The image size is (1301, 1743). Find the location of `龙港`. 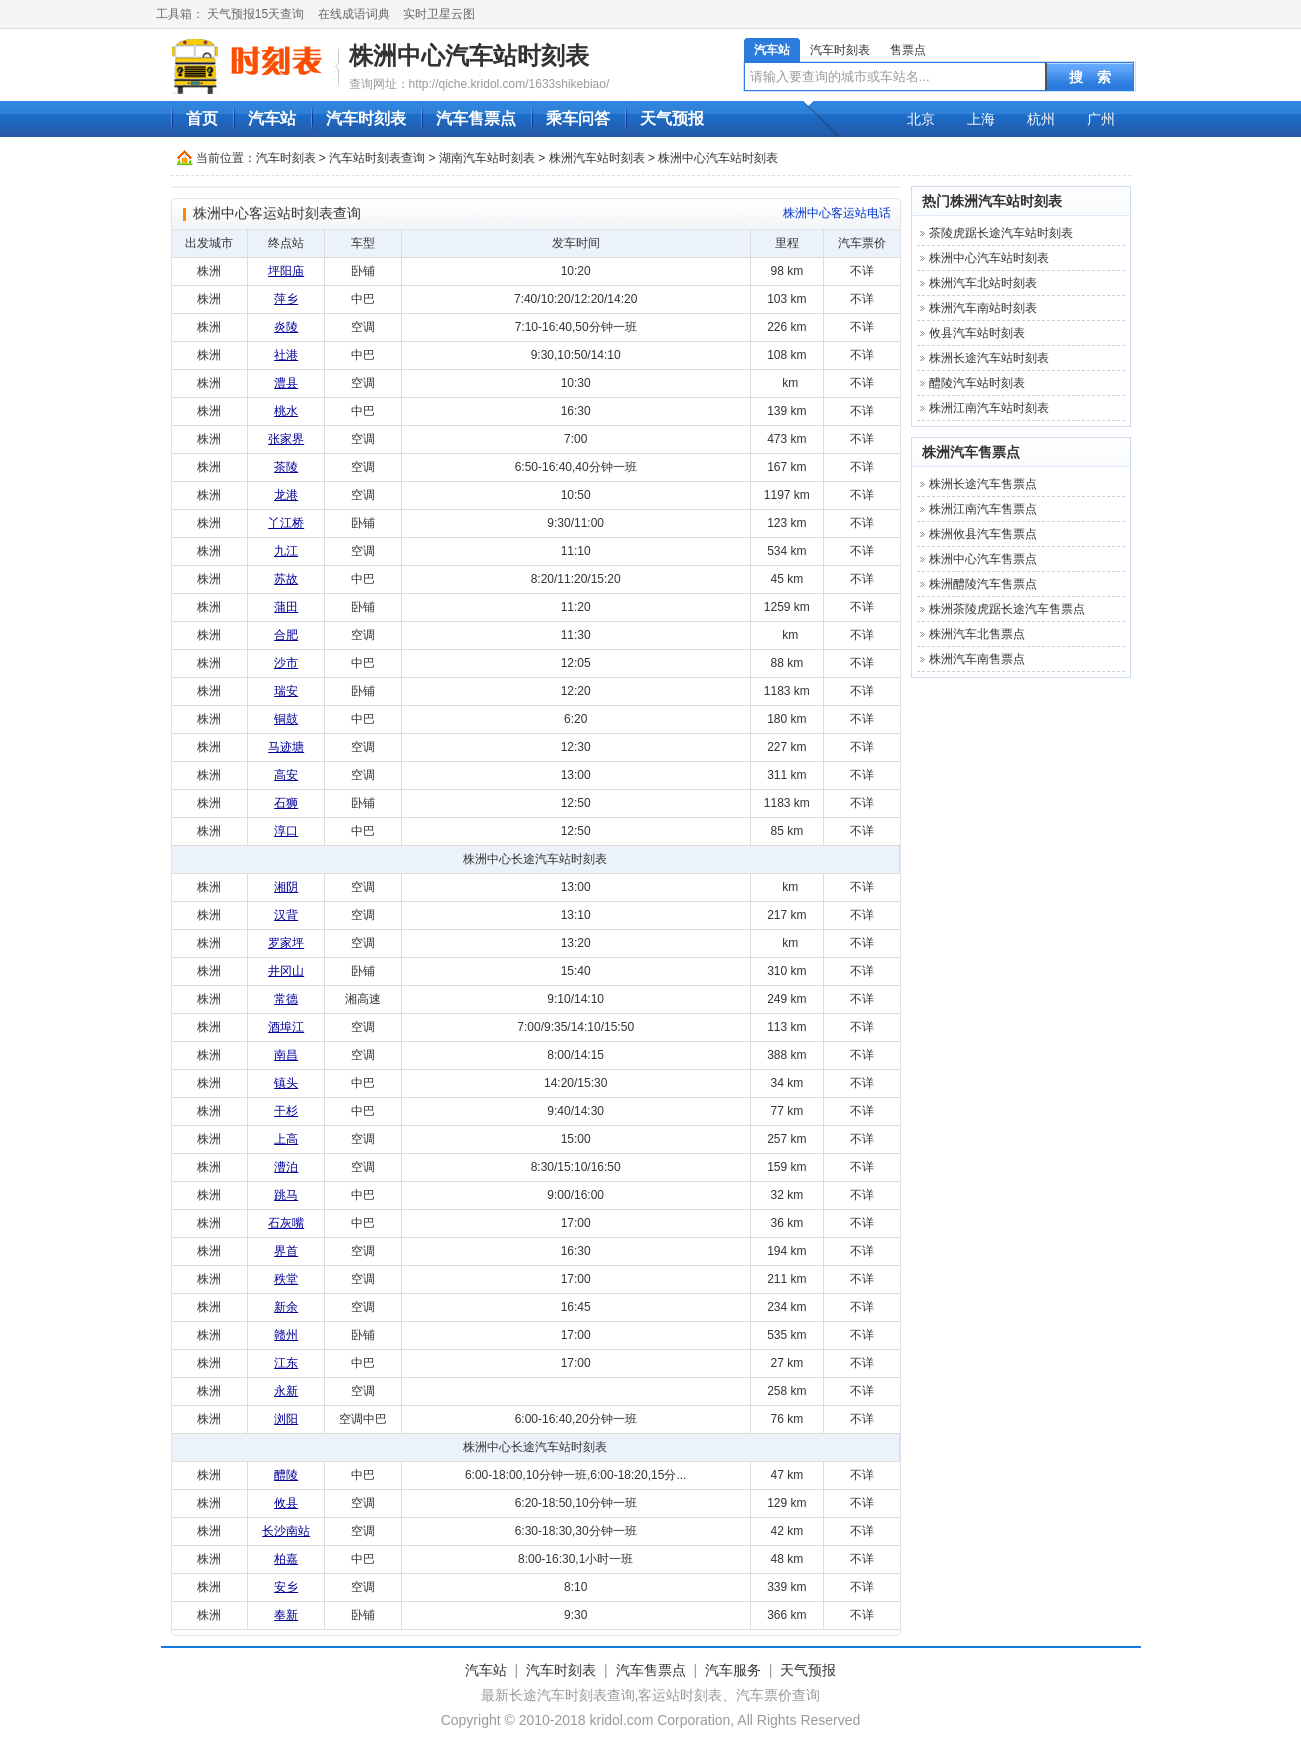

龙港 is located at coordinates (286, 495).